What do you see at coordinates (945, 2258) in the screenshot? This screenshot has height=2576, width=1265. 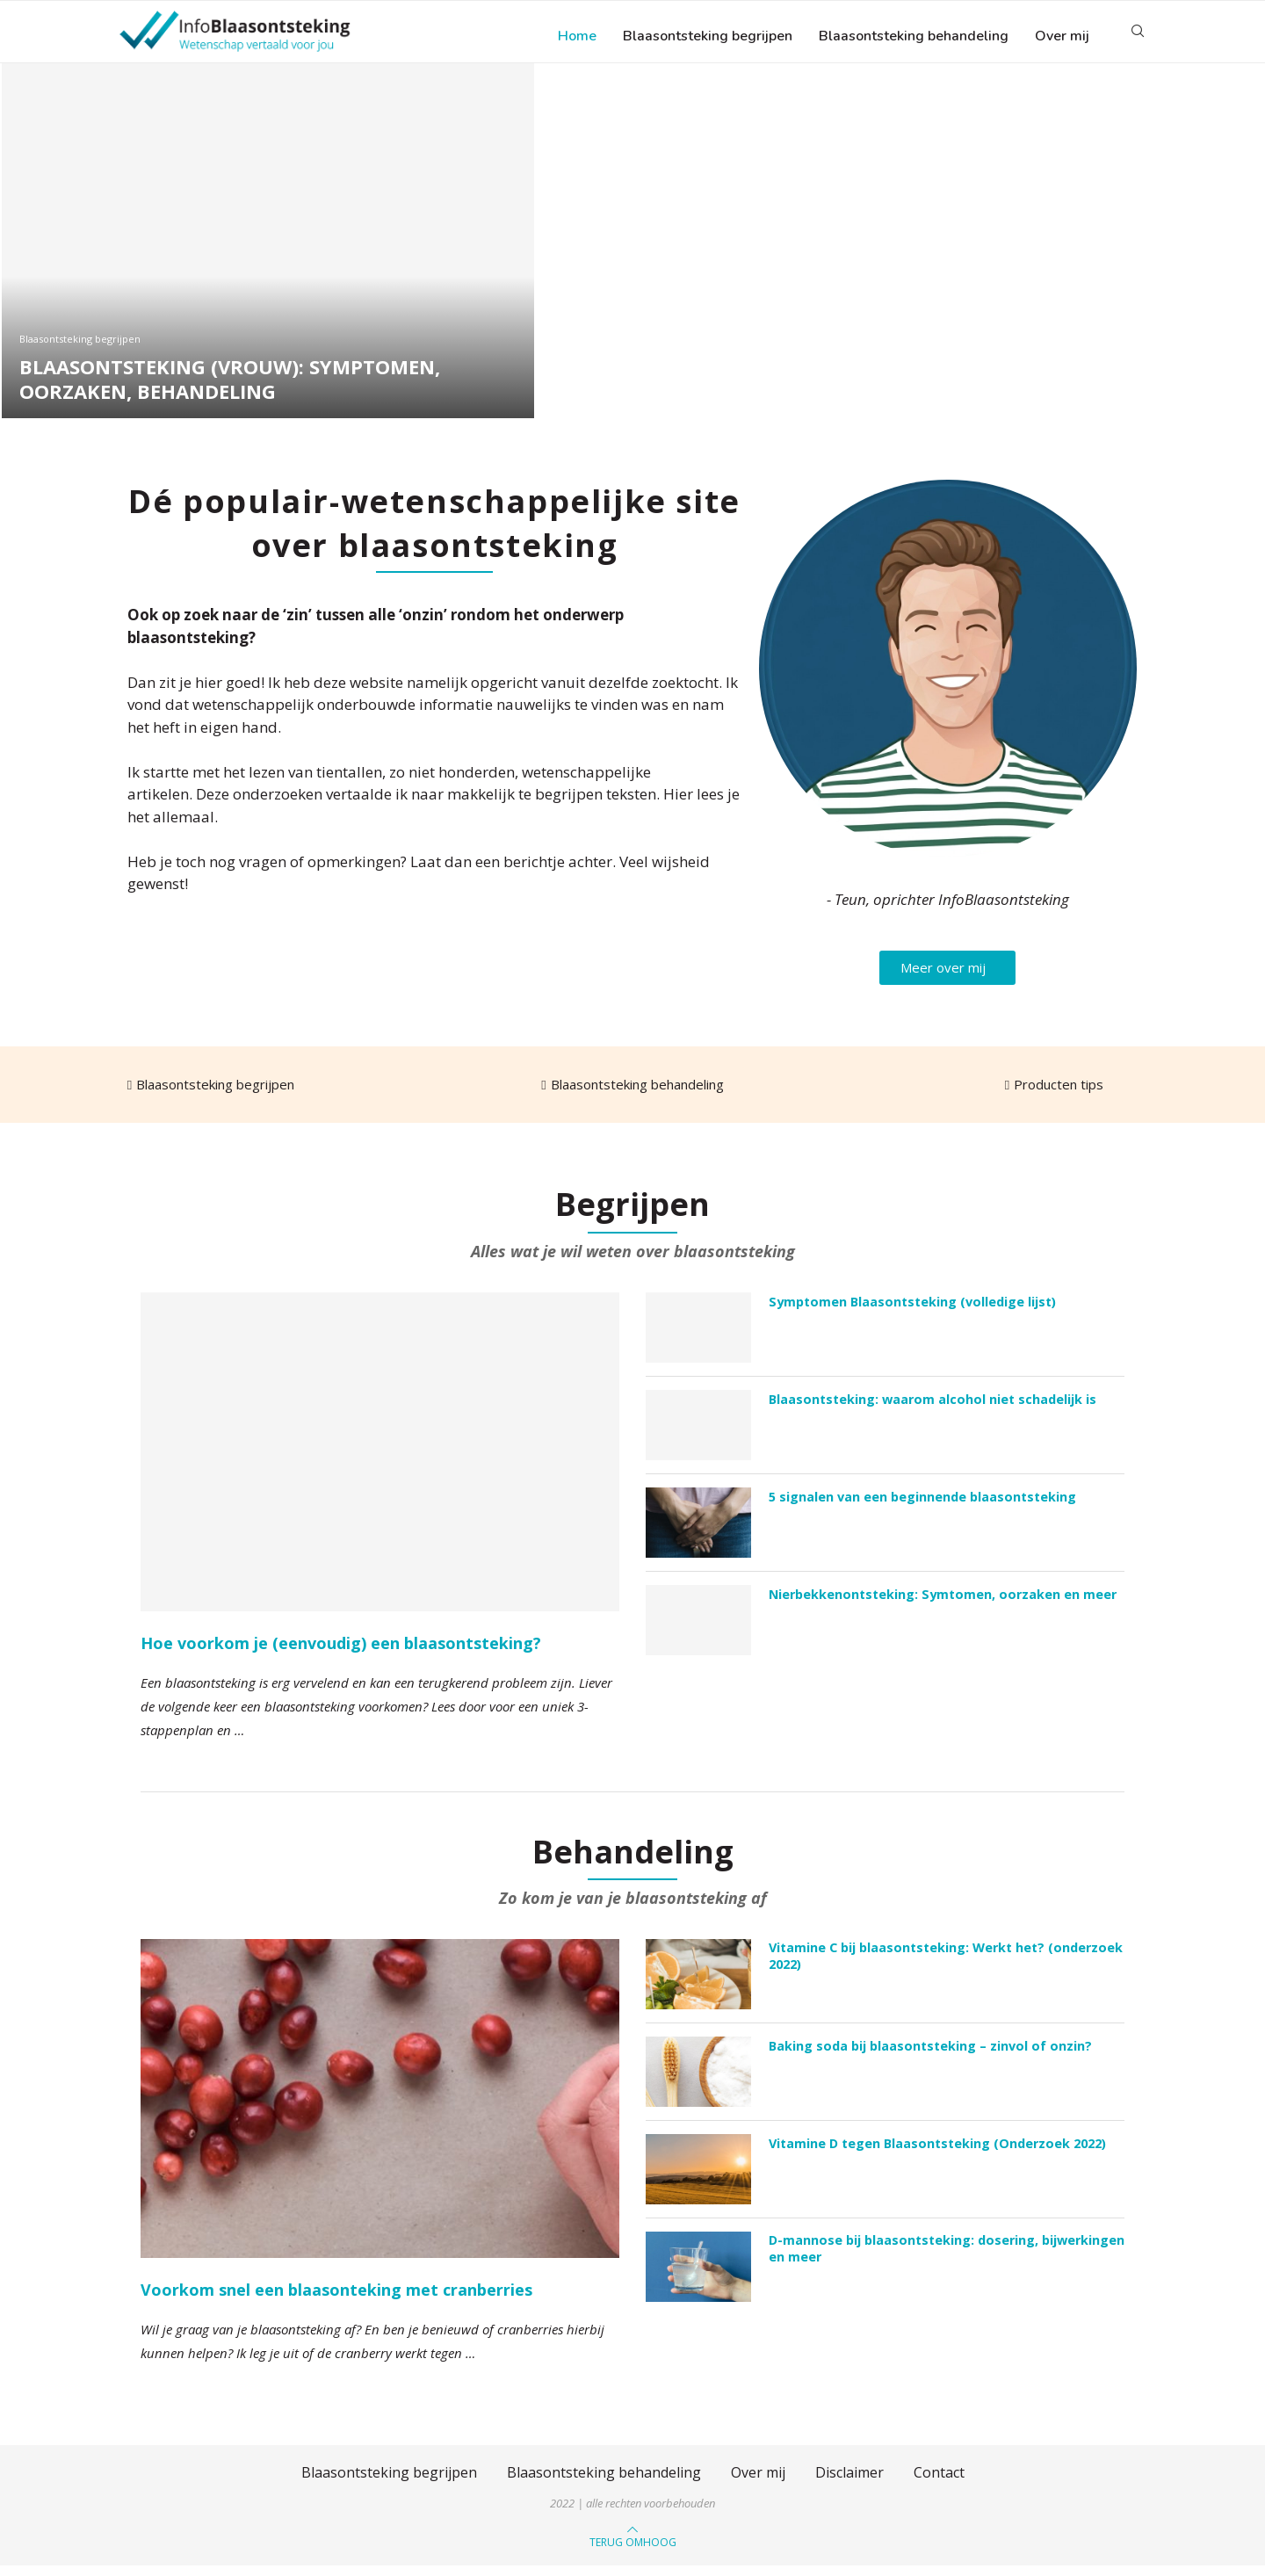 I see `D-mannose bij blaasontsteking: dosering, bijwerkingen en meer` at bounding box center [945, 2258].